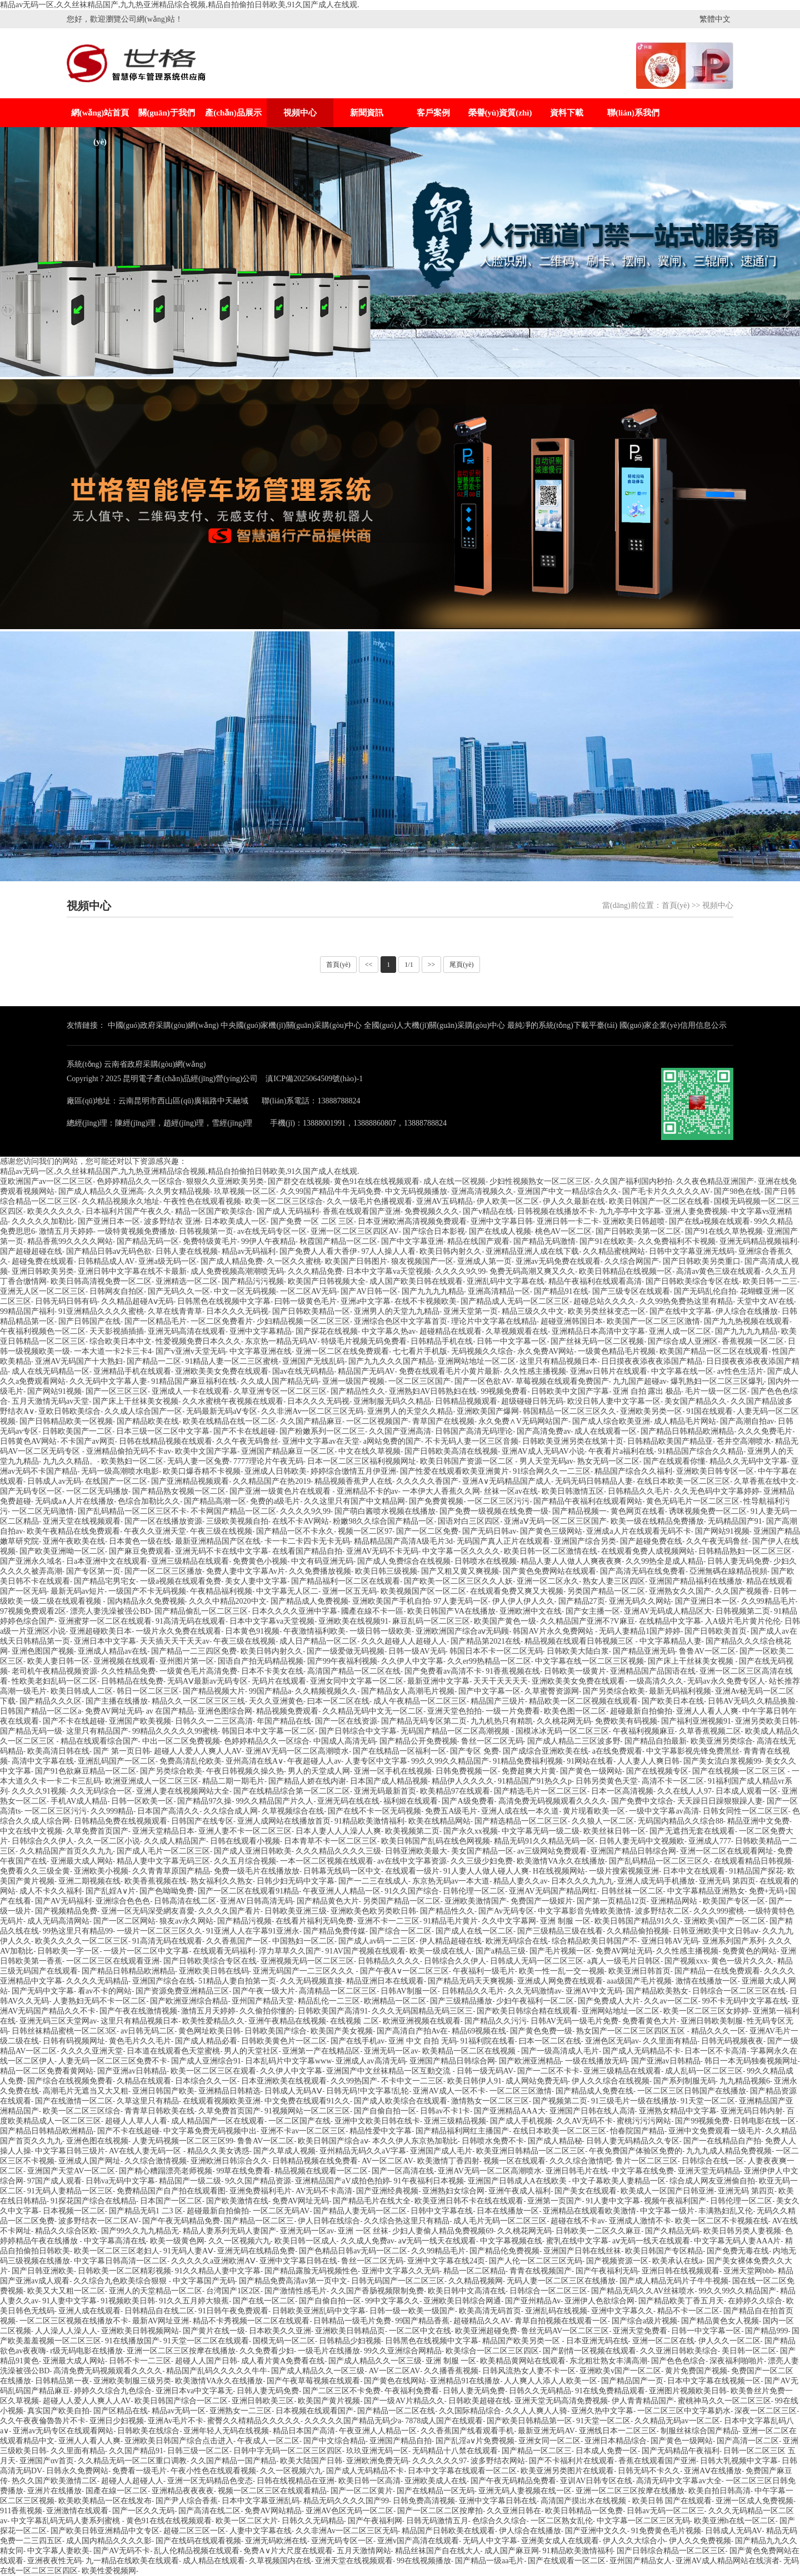  What do you see at coordinates (109, 1221) in the screenshot?
I see `国产亚洲日本一区` at bounding box center [109, 1221].